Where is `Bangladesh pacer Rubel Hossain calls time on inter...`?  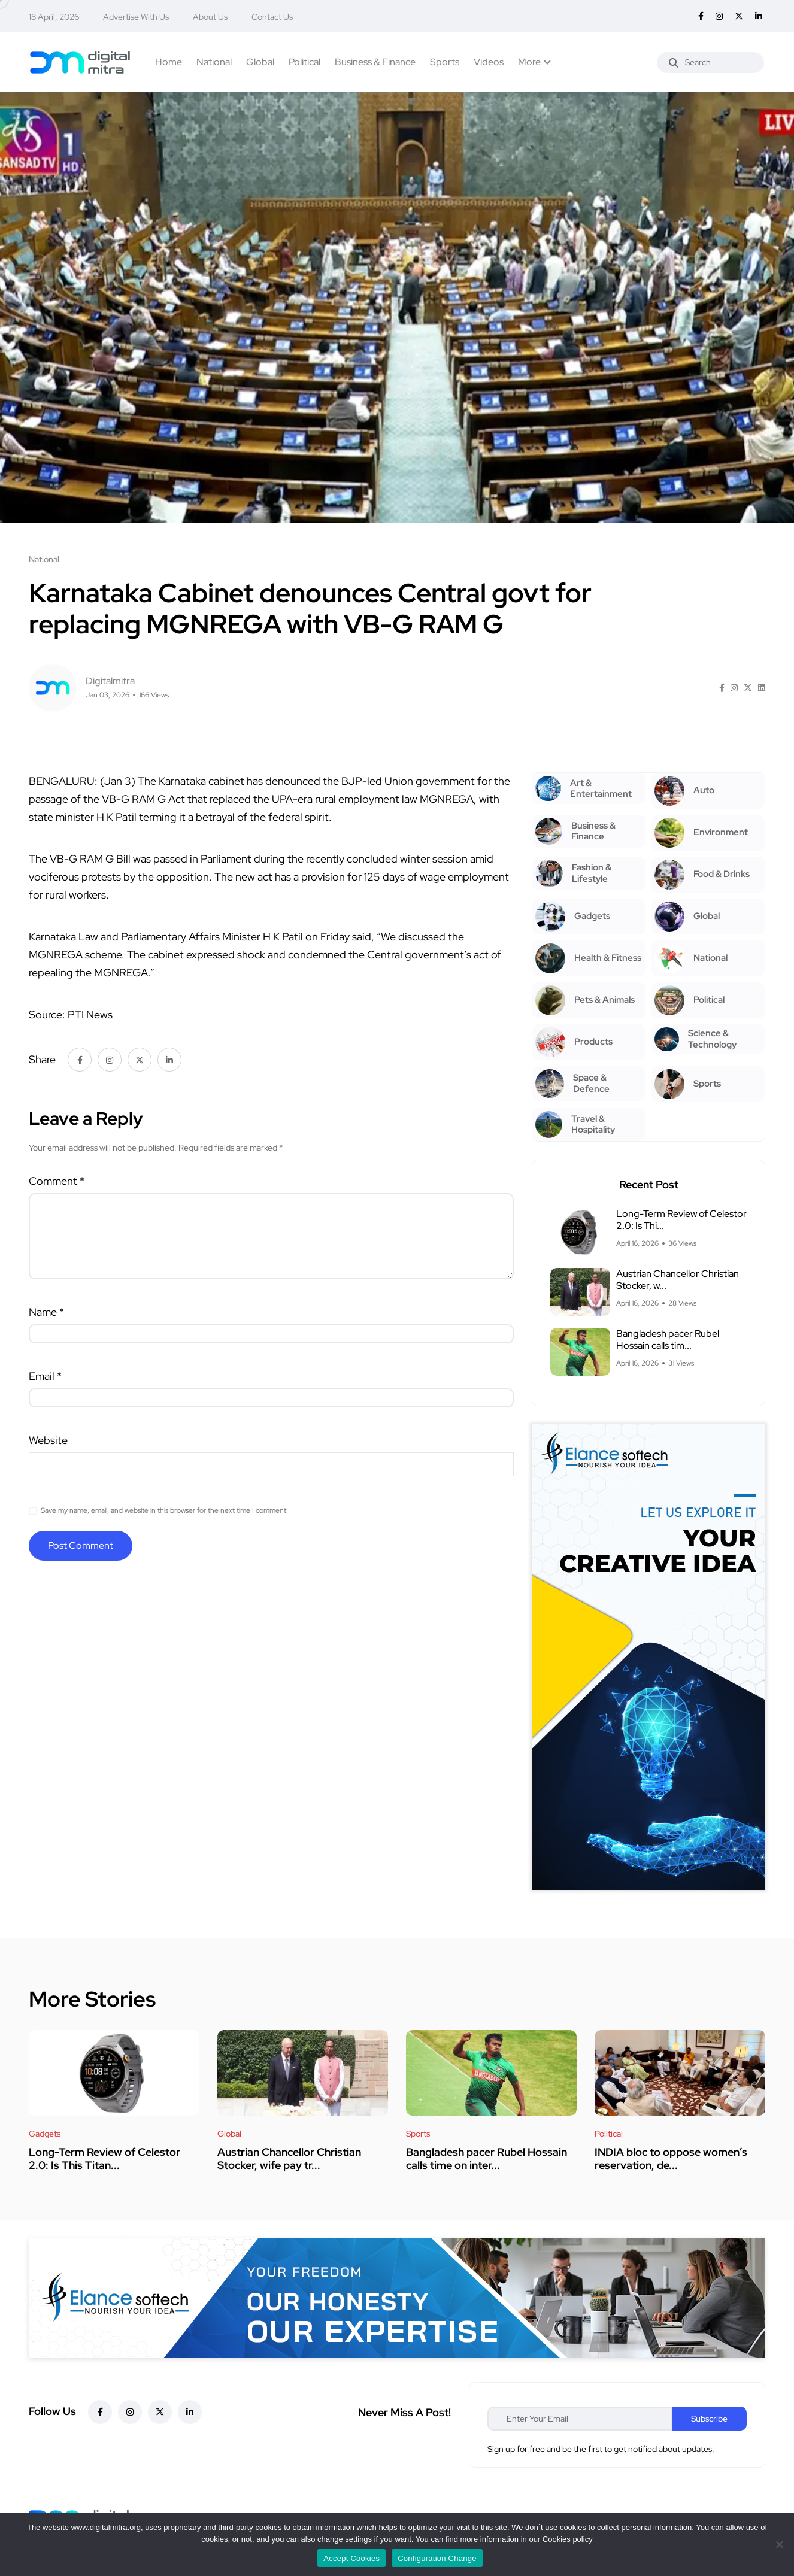 Bangladesh pacer Rubel Hossain calls time on inter... is located at coordinates (486, 2158).